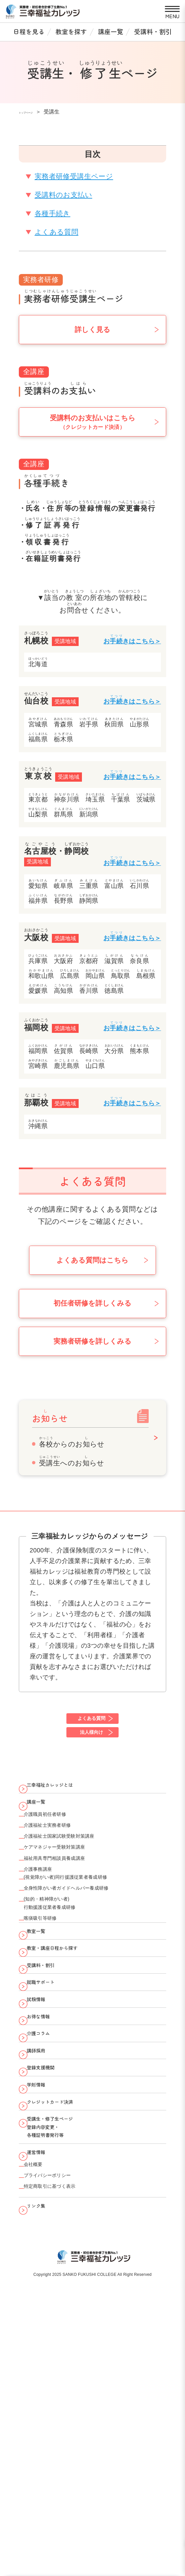 The height and width of the screenshot is (2576, 185). I want to click on 実務者研修を詳しくみる, so click(92, 1341).